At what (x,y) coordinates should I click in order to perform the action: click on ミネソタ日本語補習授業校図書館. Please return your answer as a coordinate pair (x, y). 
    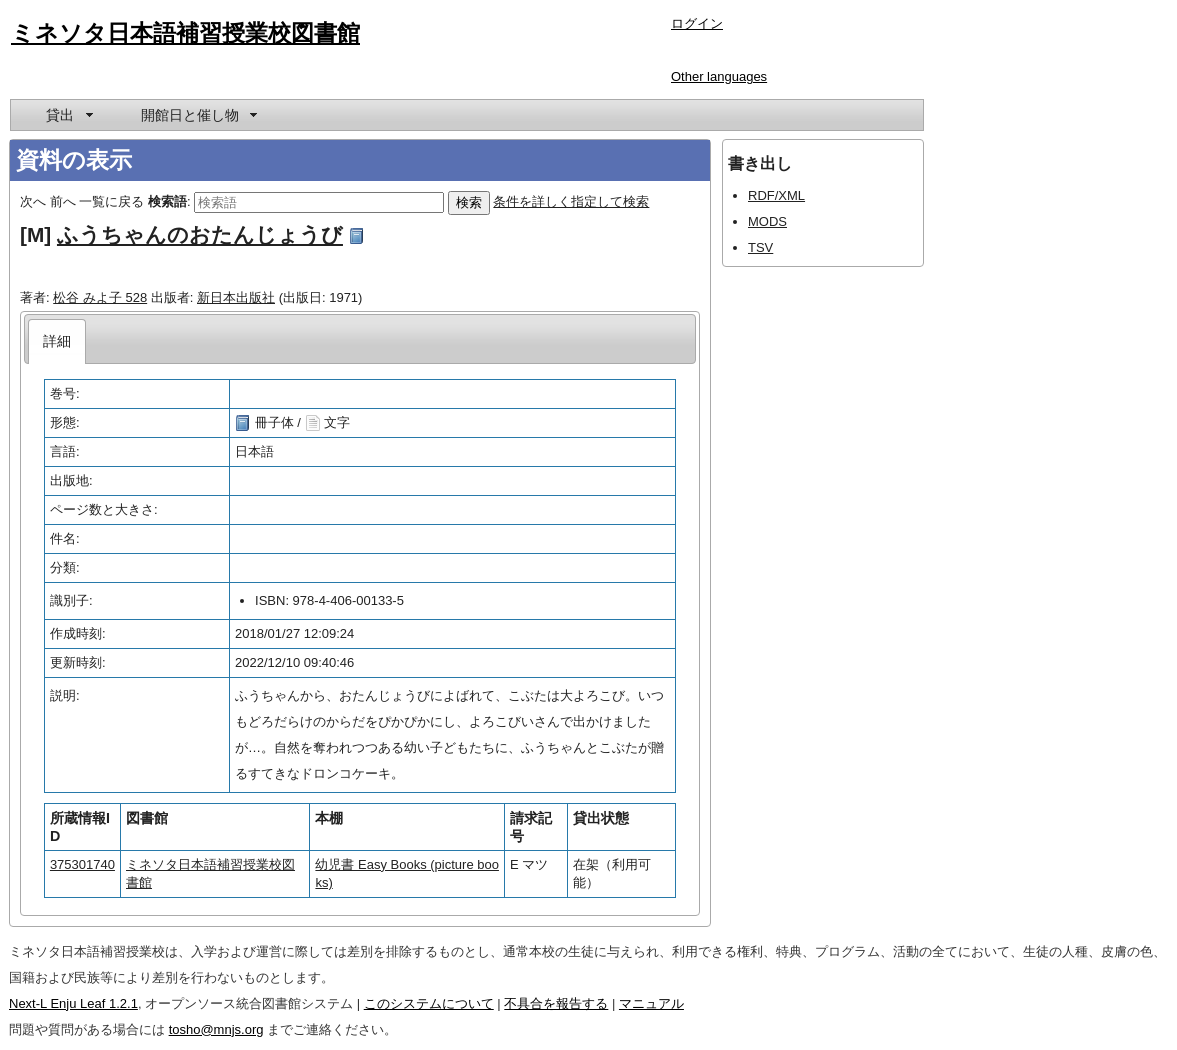
    Looking at the image, I should click on (185, 33).